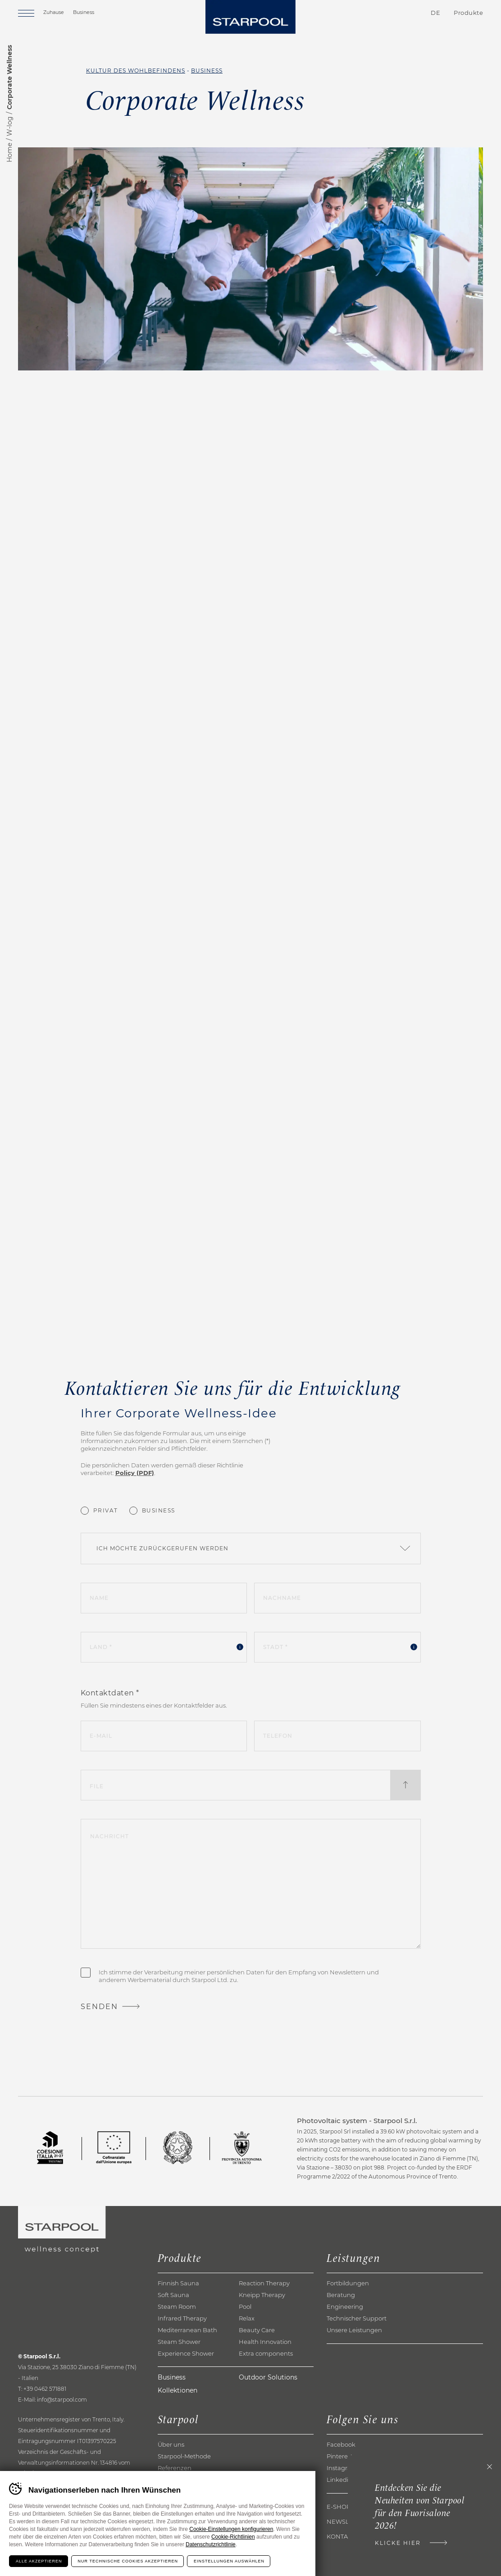  I want to click on Klicke hier, so click(398, 2542).